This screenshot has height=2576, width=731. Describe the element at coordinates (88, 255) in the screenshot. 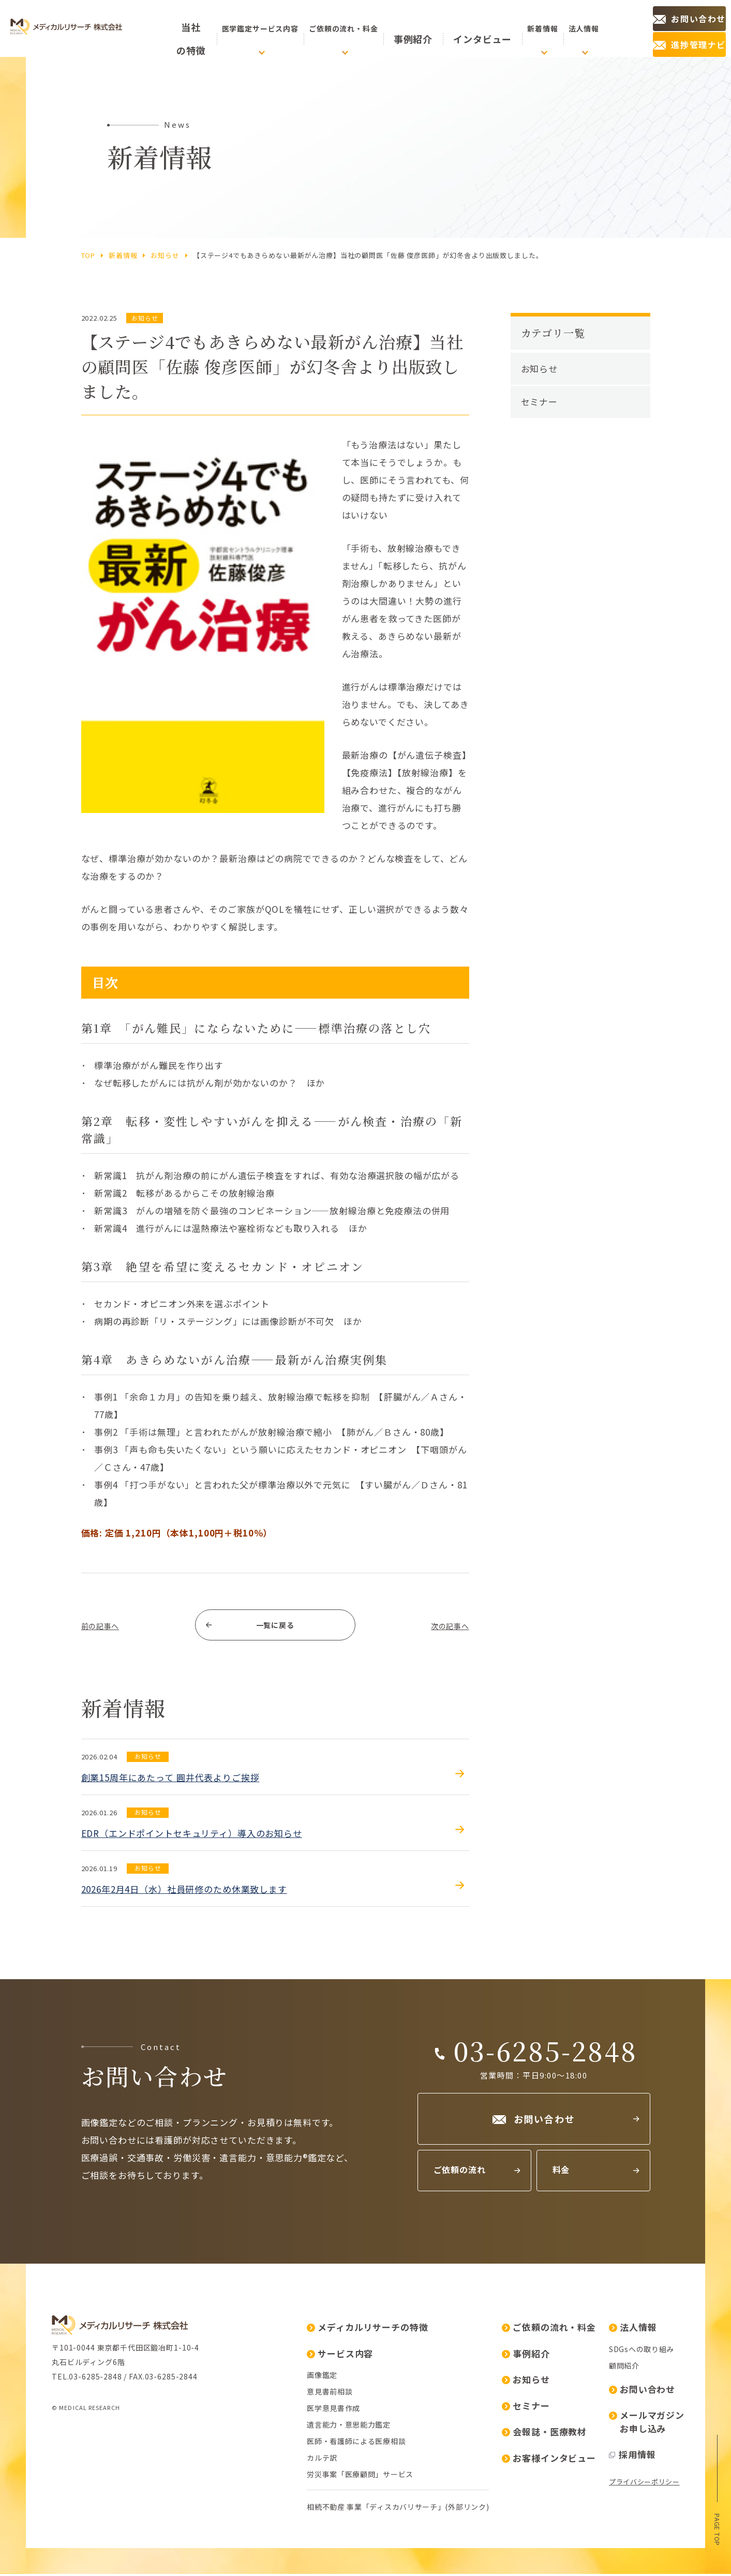

I see `top` at that location.